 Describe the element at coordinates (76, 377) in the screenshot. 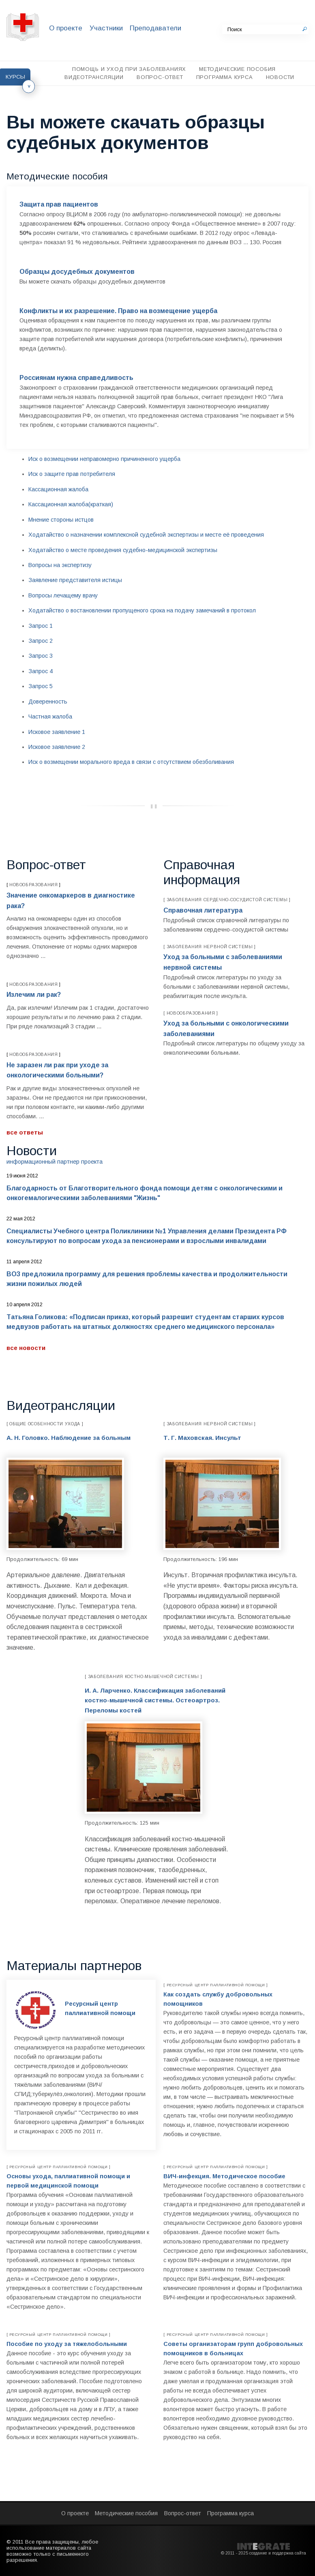

I see `Россиянам нужна справедливость` at that location.